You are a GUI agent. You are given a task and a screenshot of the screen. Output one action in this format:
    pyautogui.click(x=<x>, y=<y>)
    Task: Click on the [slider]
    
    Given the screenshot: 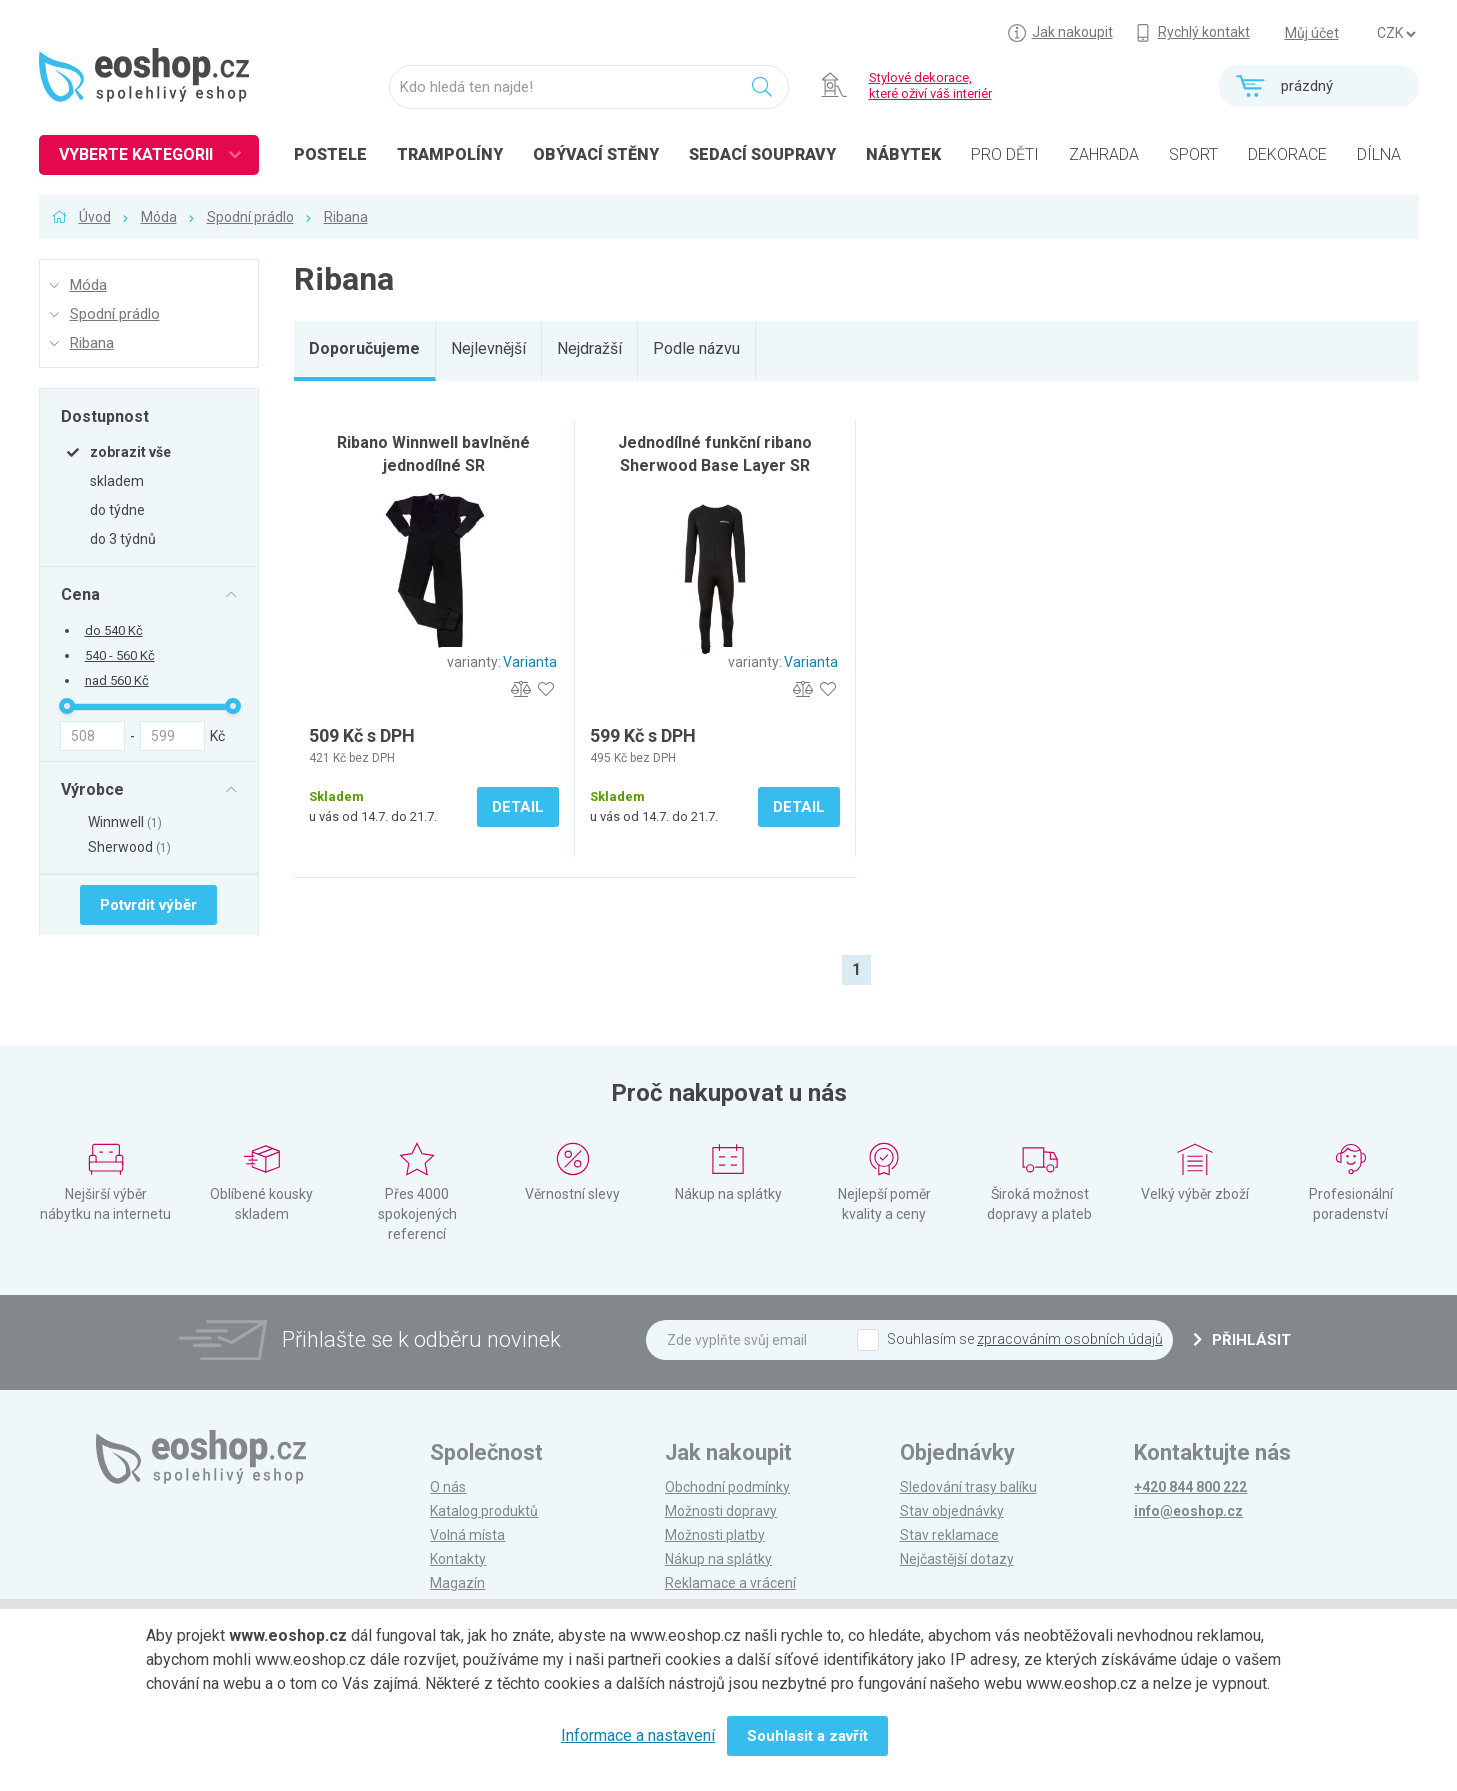 What is the action you would take?
    pyautogui.click(x=67, y=706)
    